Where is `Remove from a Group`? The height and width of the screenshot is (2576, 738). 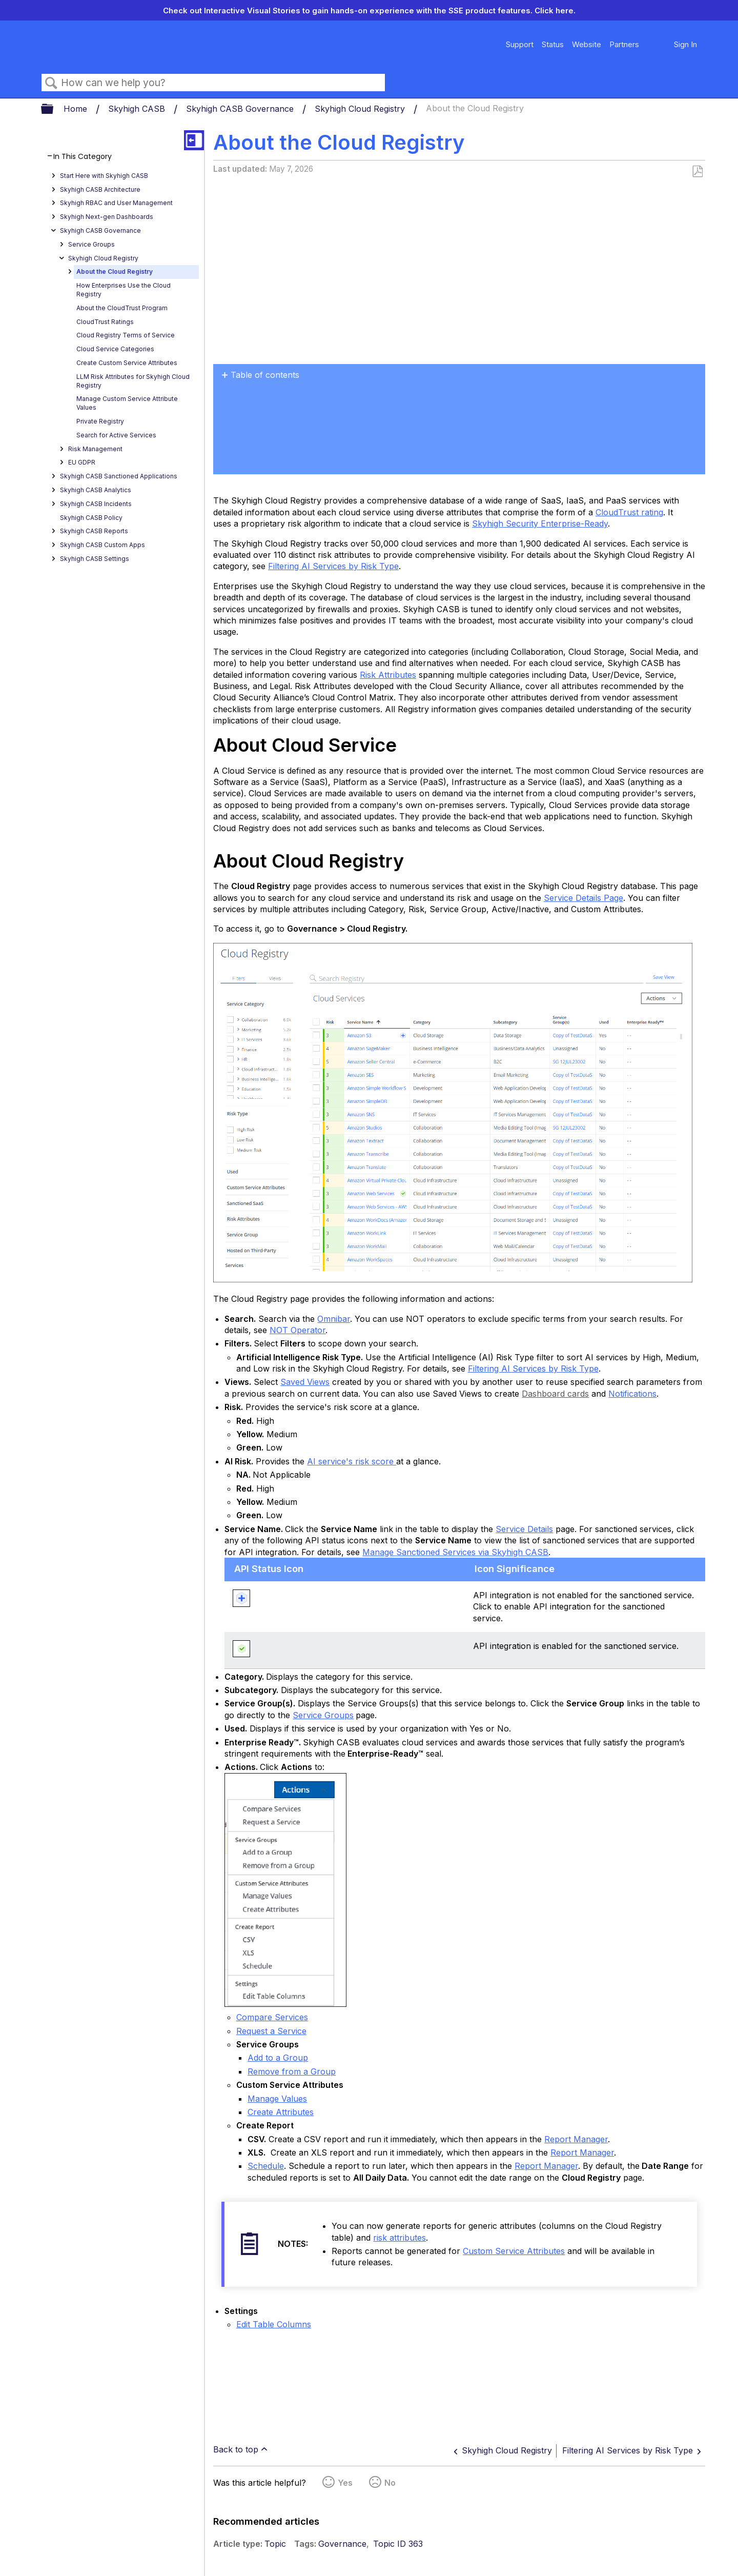 Remove from a Group is located at coordinates (292, 2071).